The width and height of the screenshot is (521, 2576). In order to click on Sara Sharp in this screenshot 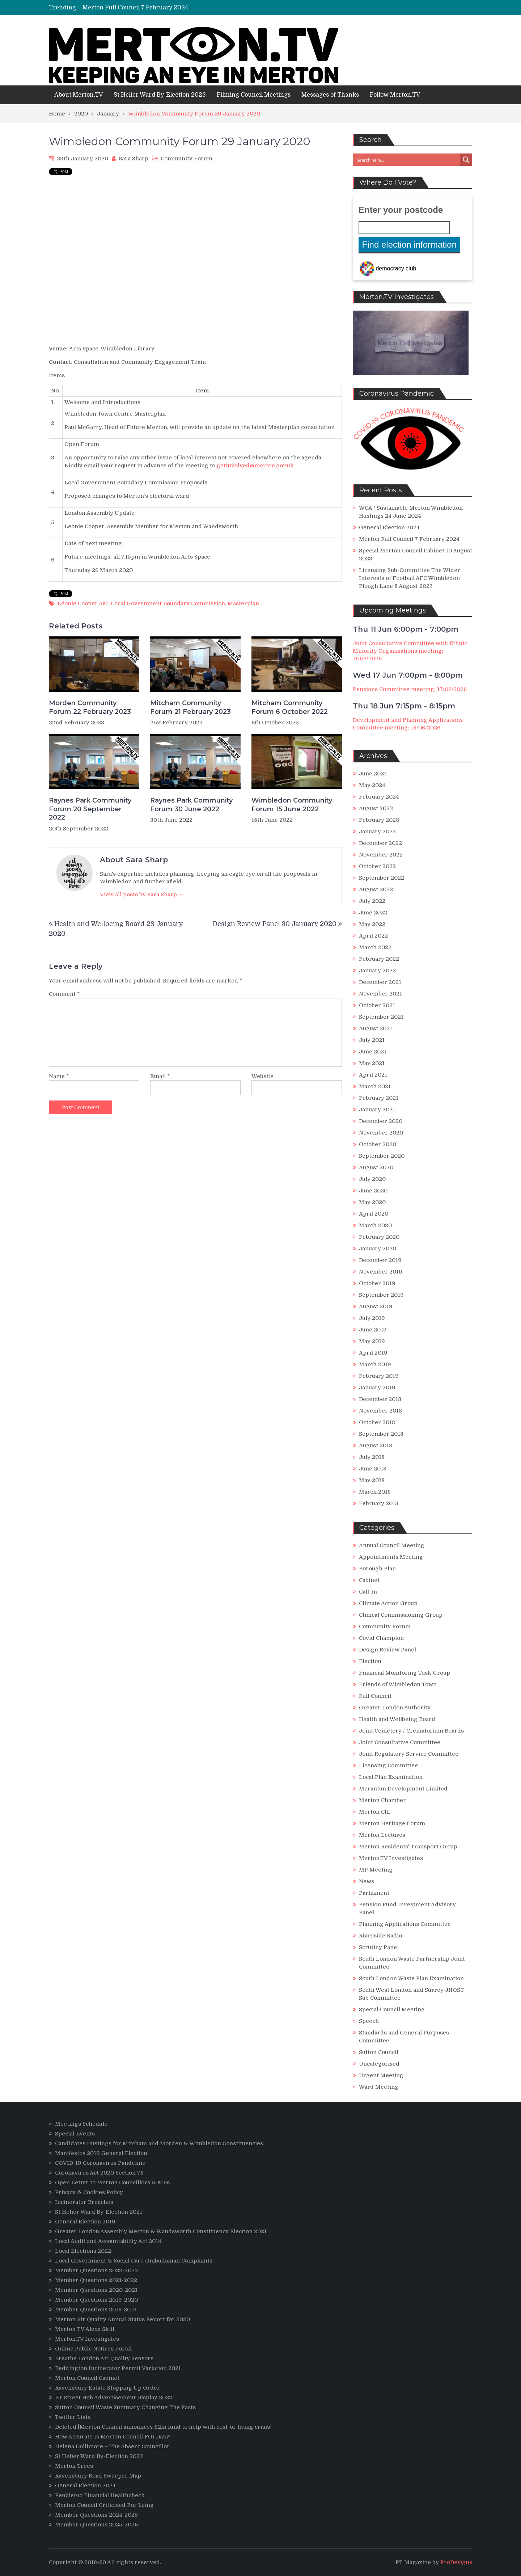, I will do `click(133, 158)`.